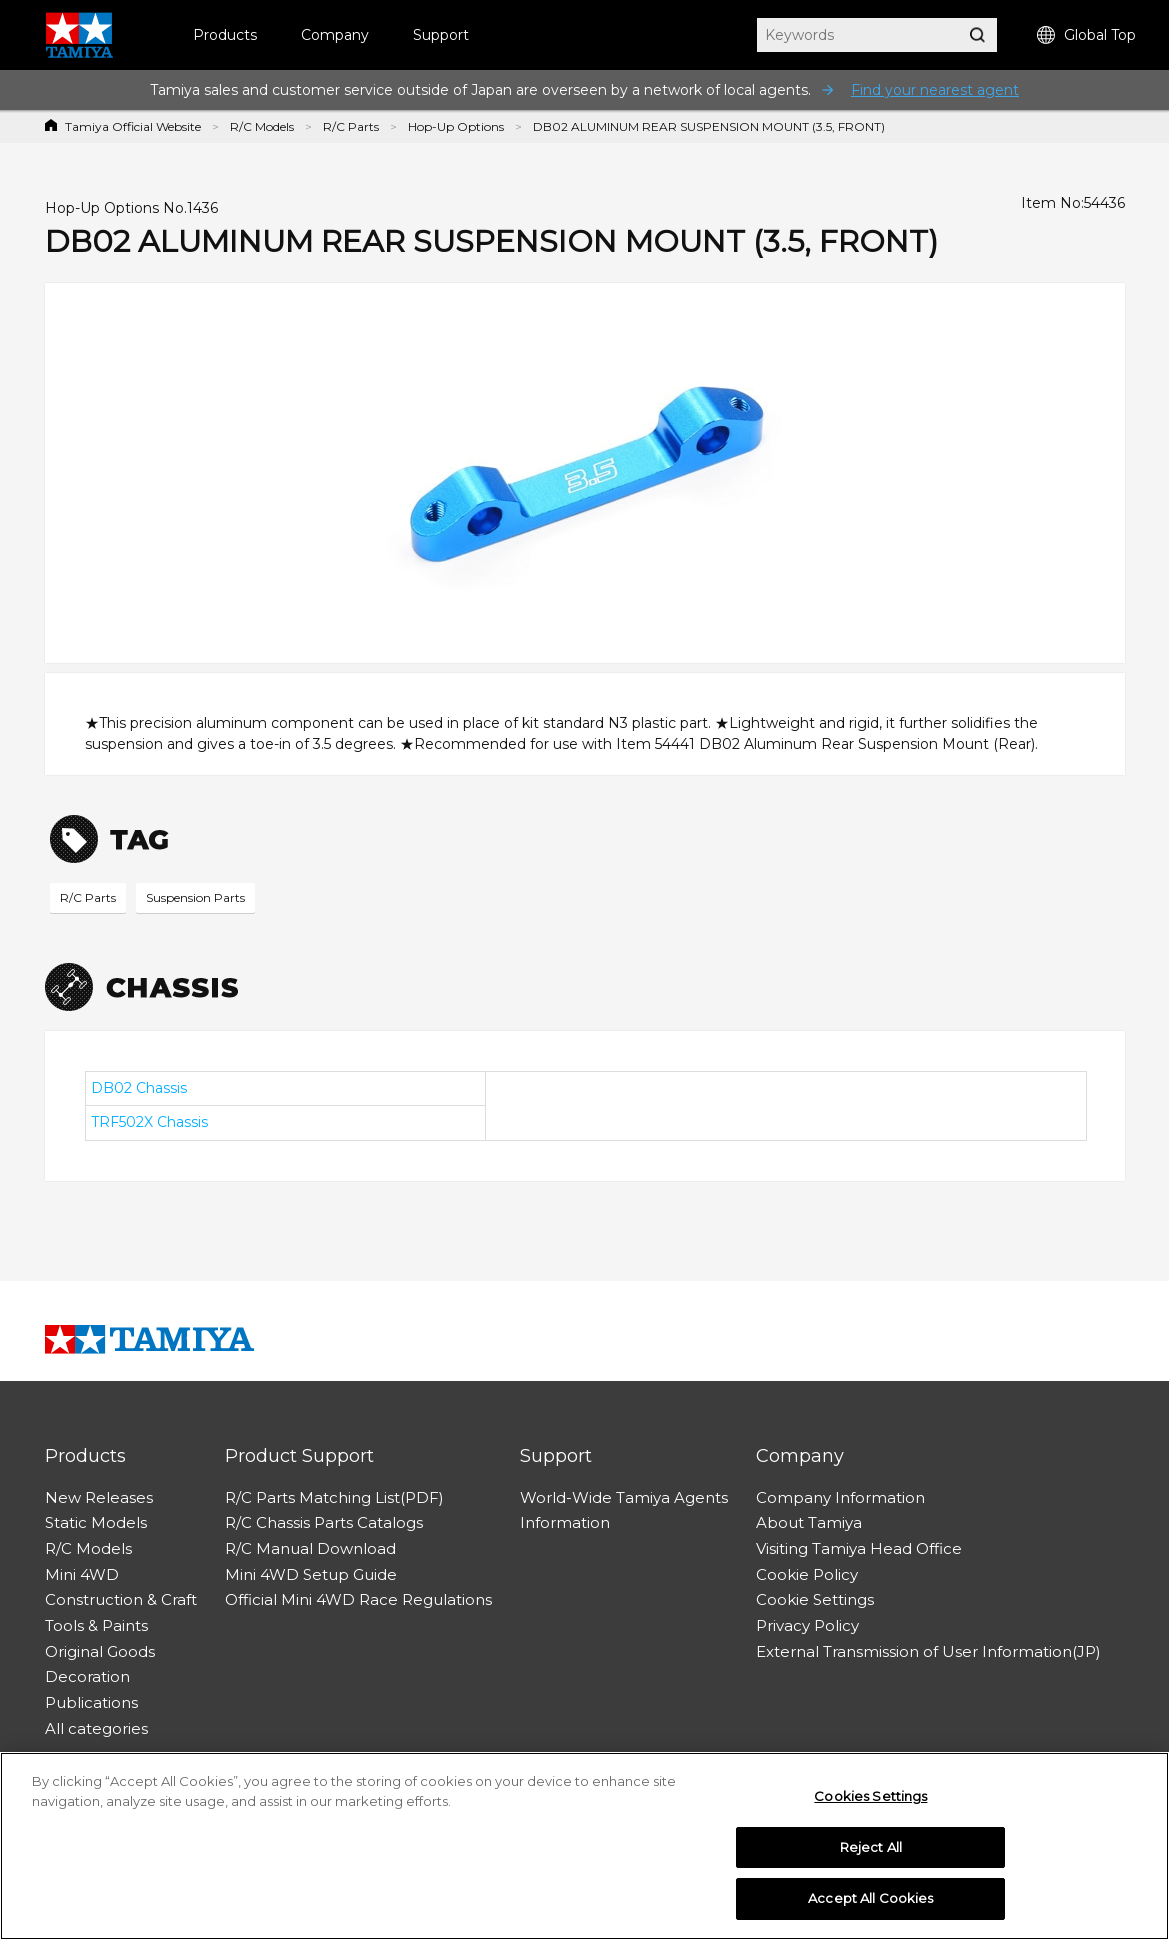 The image size is (1169, 1940). I want to click on Mini 4WD Setup Guide, so click(311, 1574).